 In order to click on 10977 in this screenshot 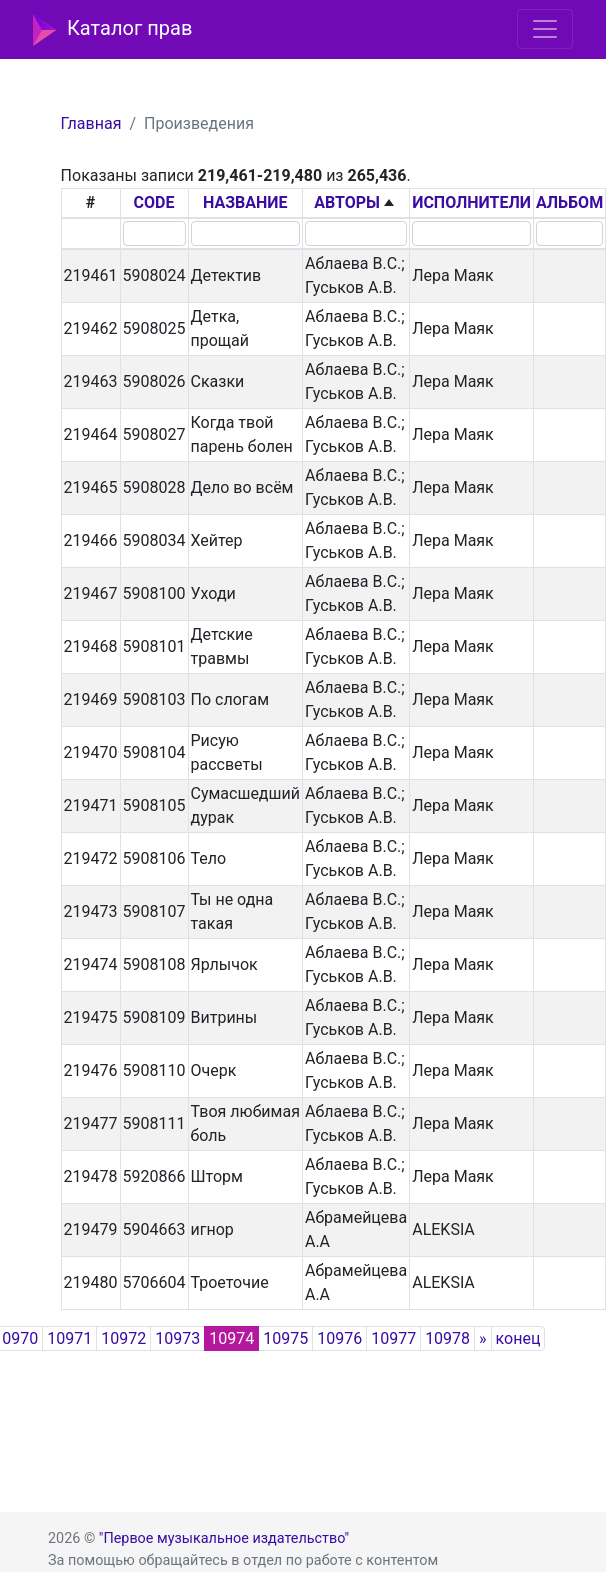, I will do `click(393, 1338)`.